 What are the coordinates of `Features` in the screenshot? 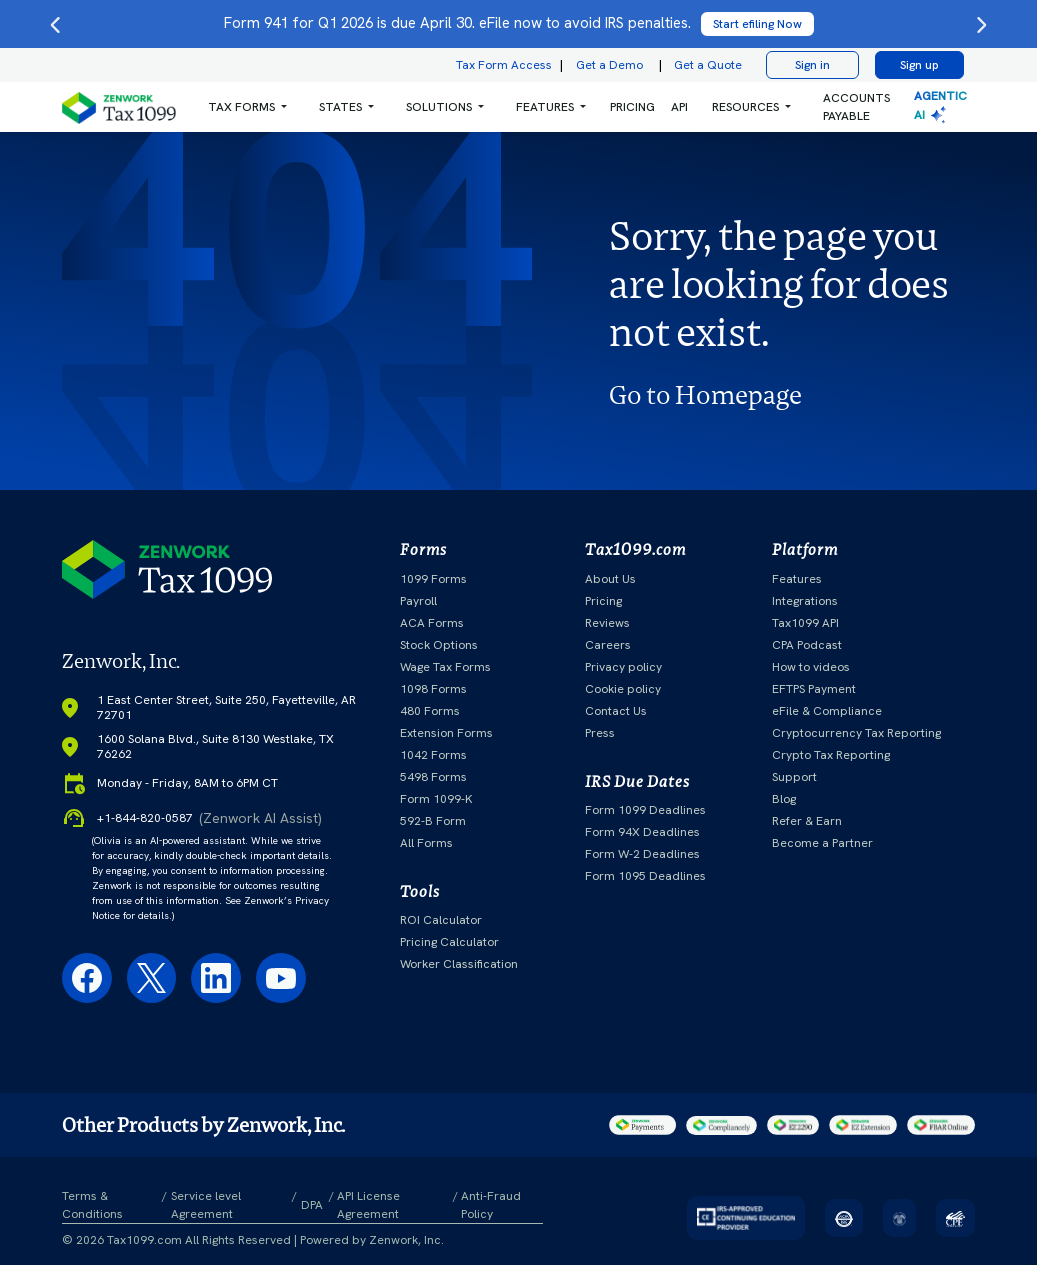 It's located at (797, 579).